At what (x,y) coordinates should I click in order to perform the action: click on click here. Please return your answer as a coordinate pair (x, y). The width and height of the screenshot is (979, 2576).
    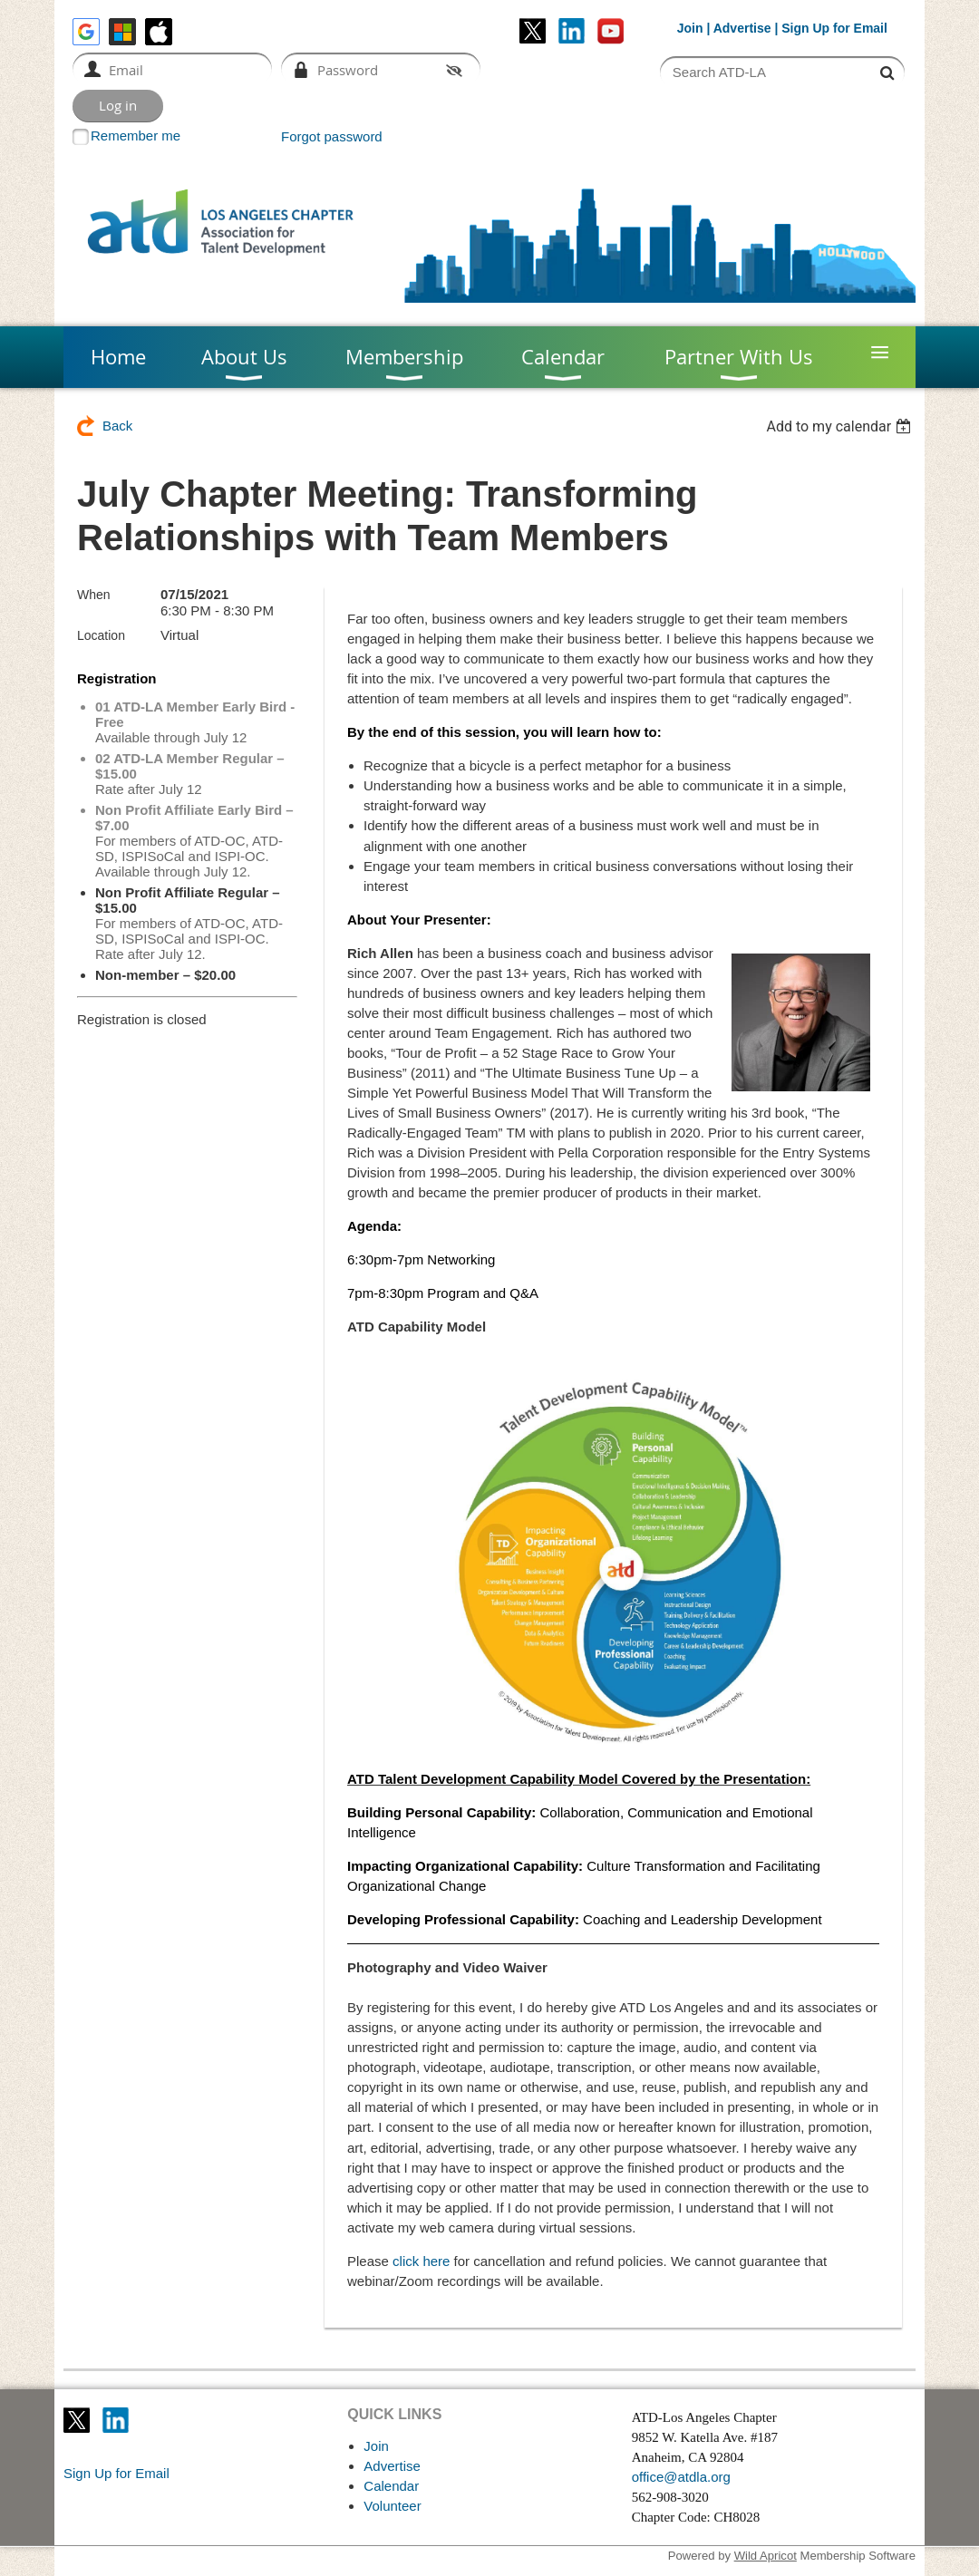
    Looking at the image, I should click on (421, 2261).